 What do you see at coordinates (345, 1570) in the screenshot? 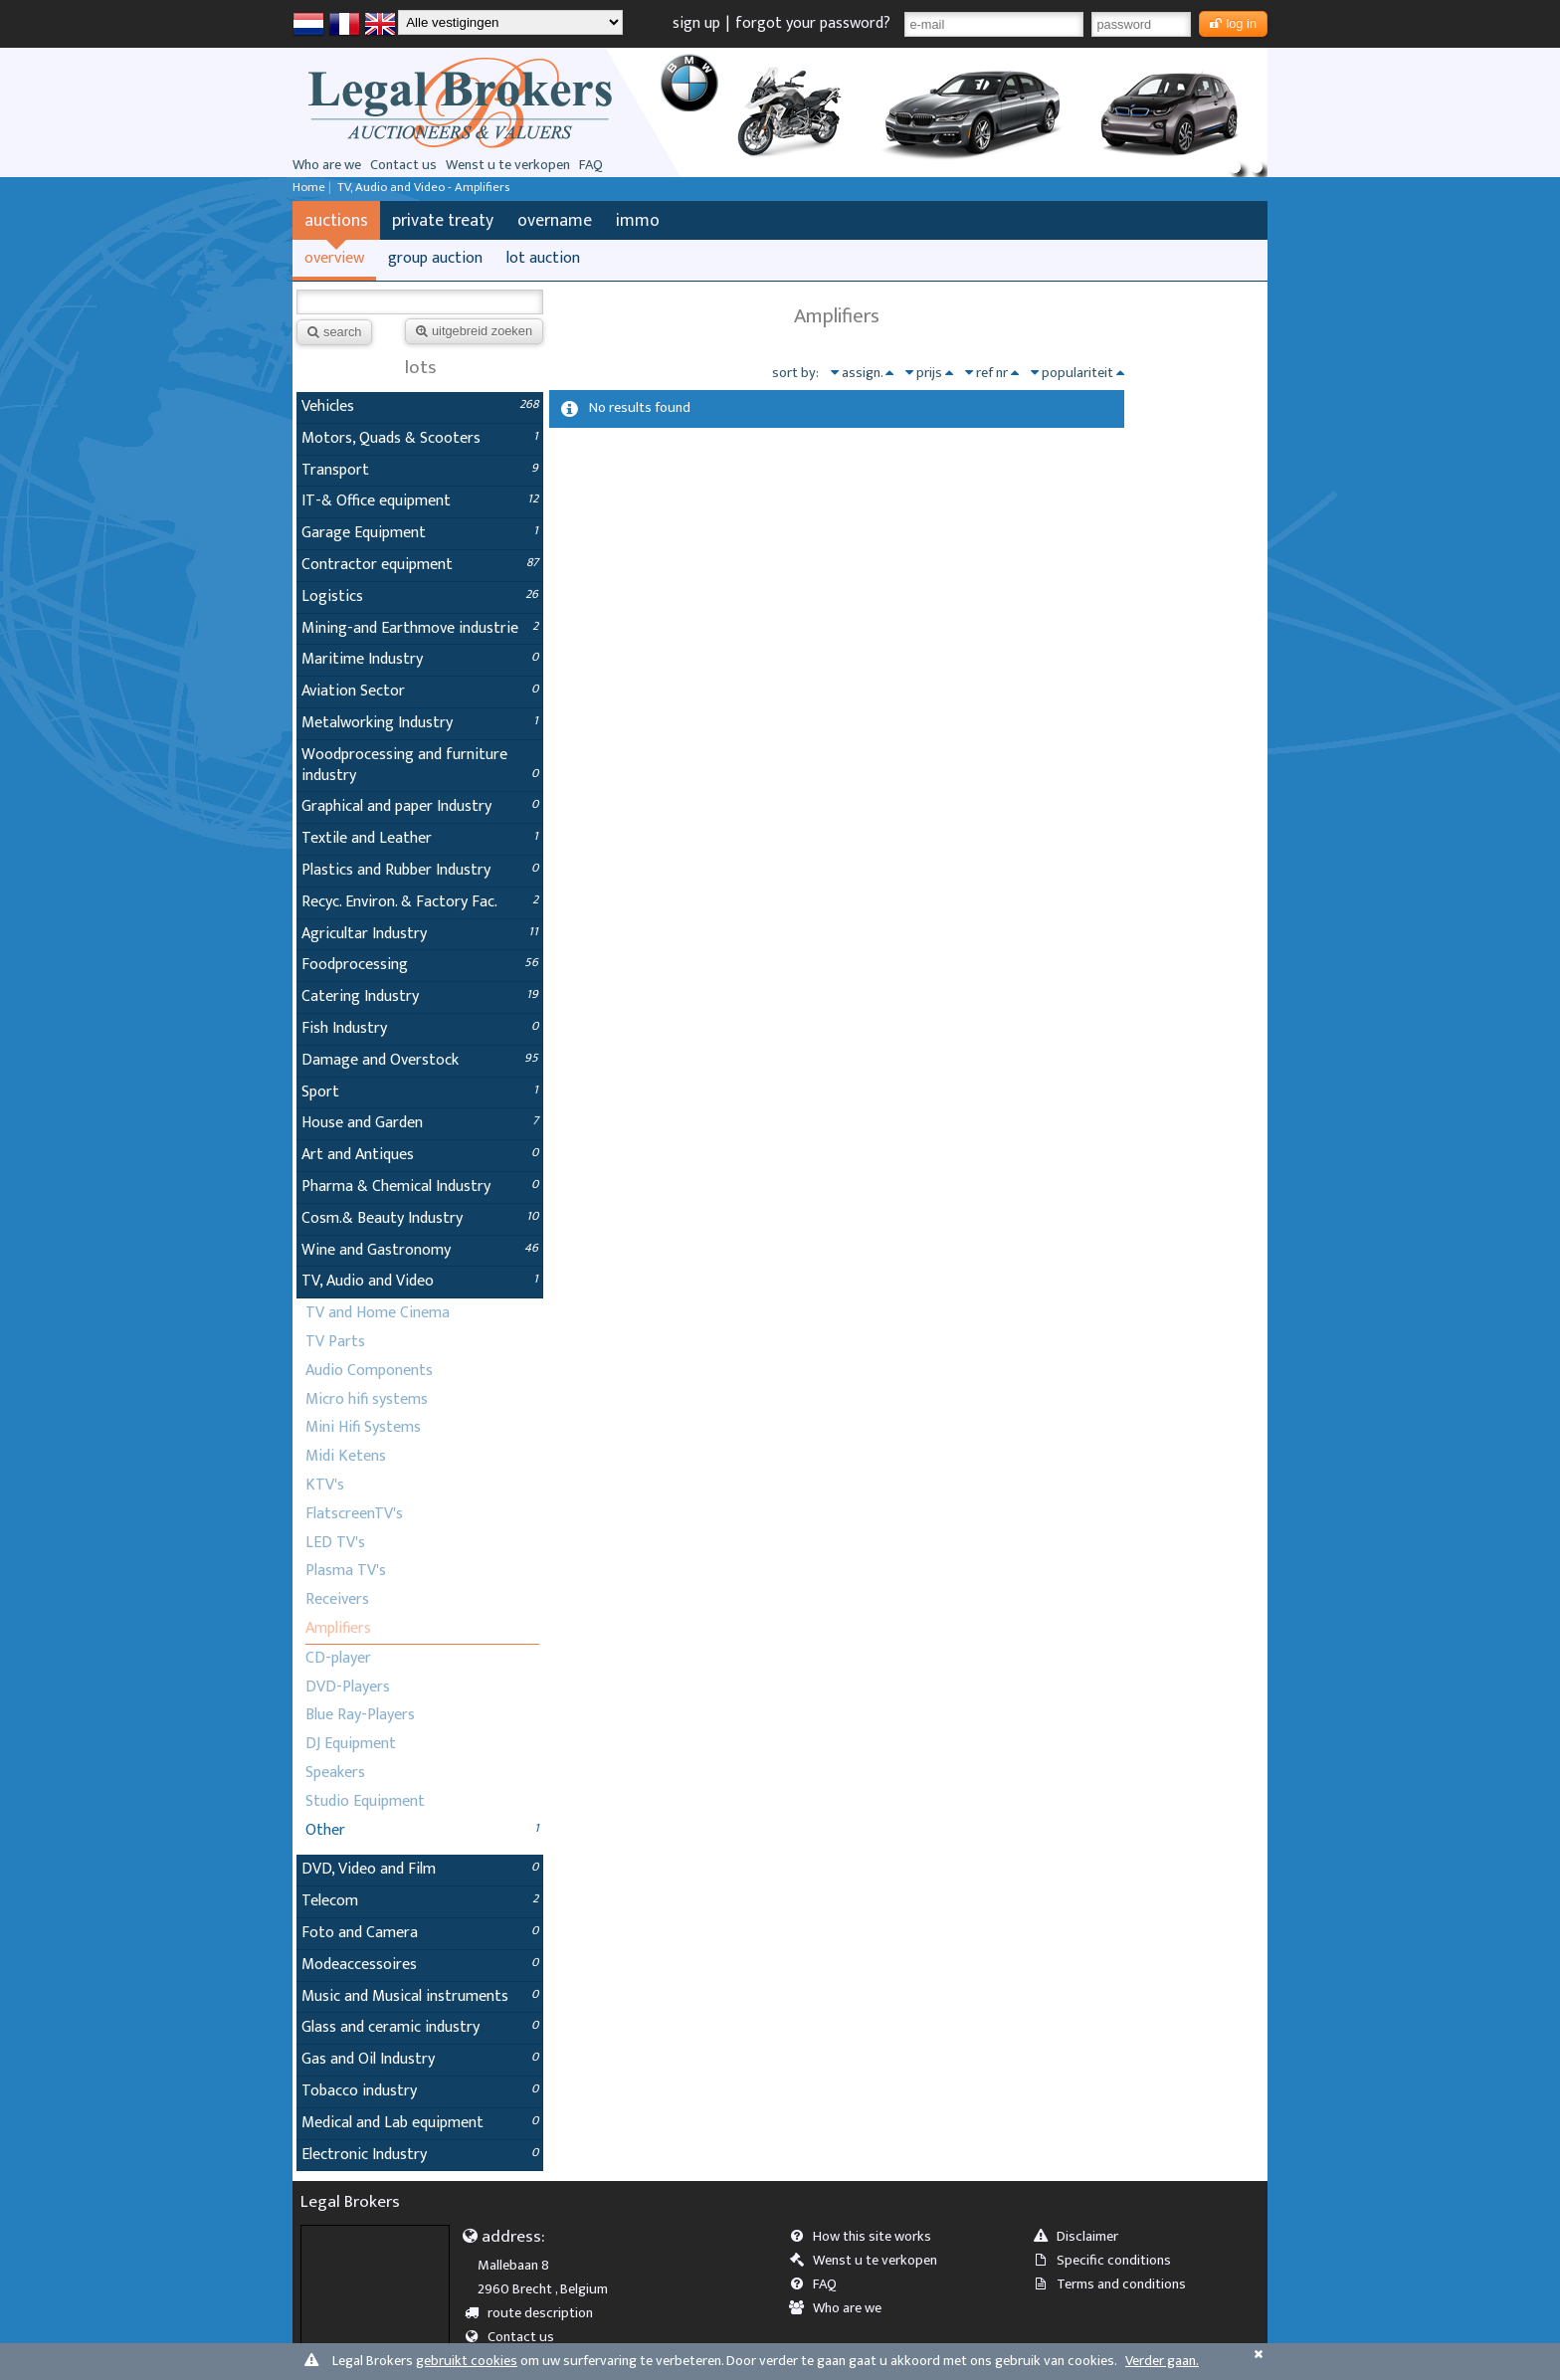
I see `Plasma TV's` at bounding box center [345, 1570].